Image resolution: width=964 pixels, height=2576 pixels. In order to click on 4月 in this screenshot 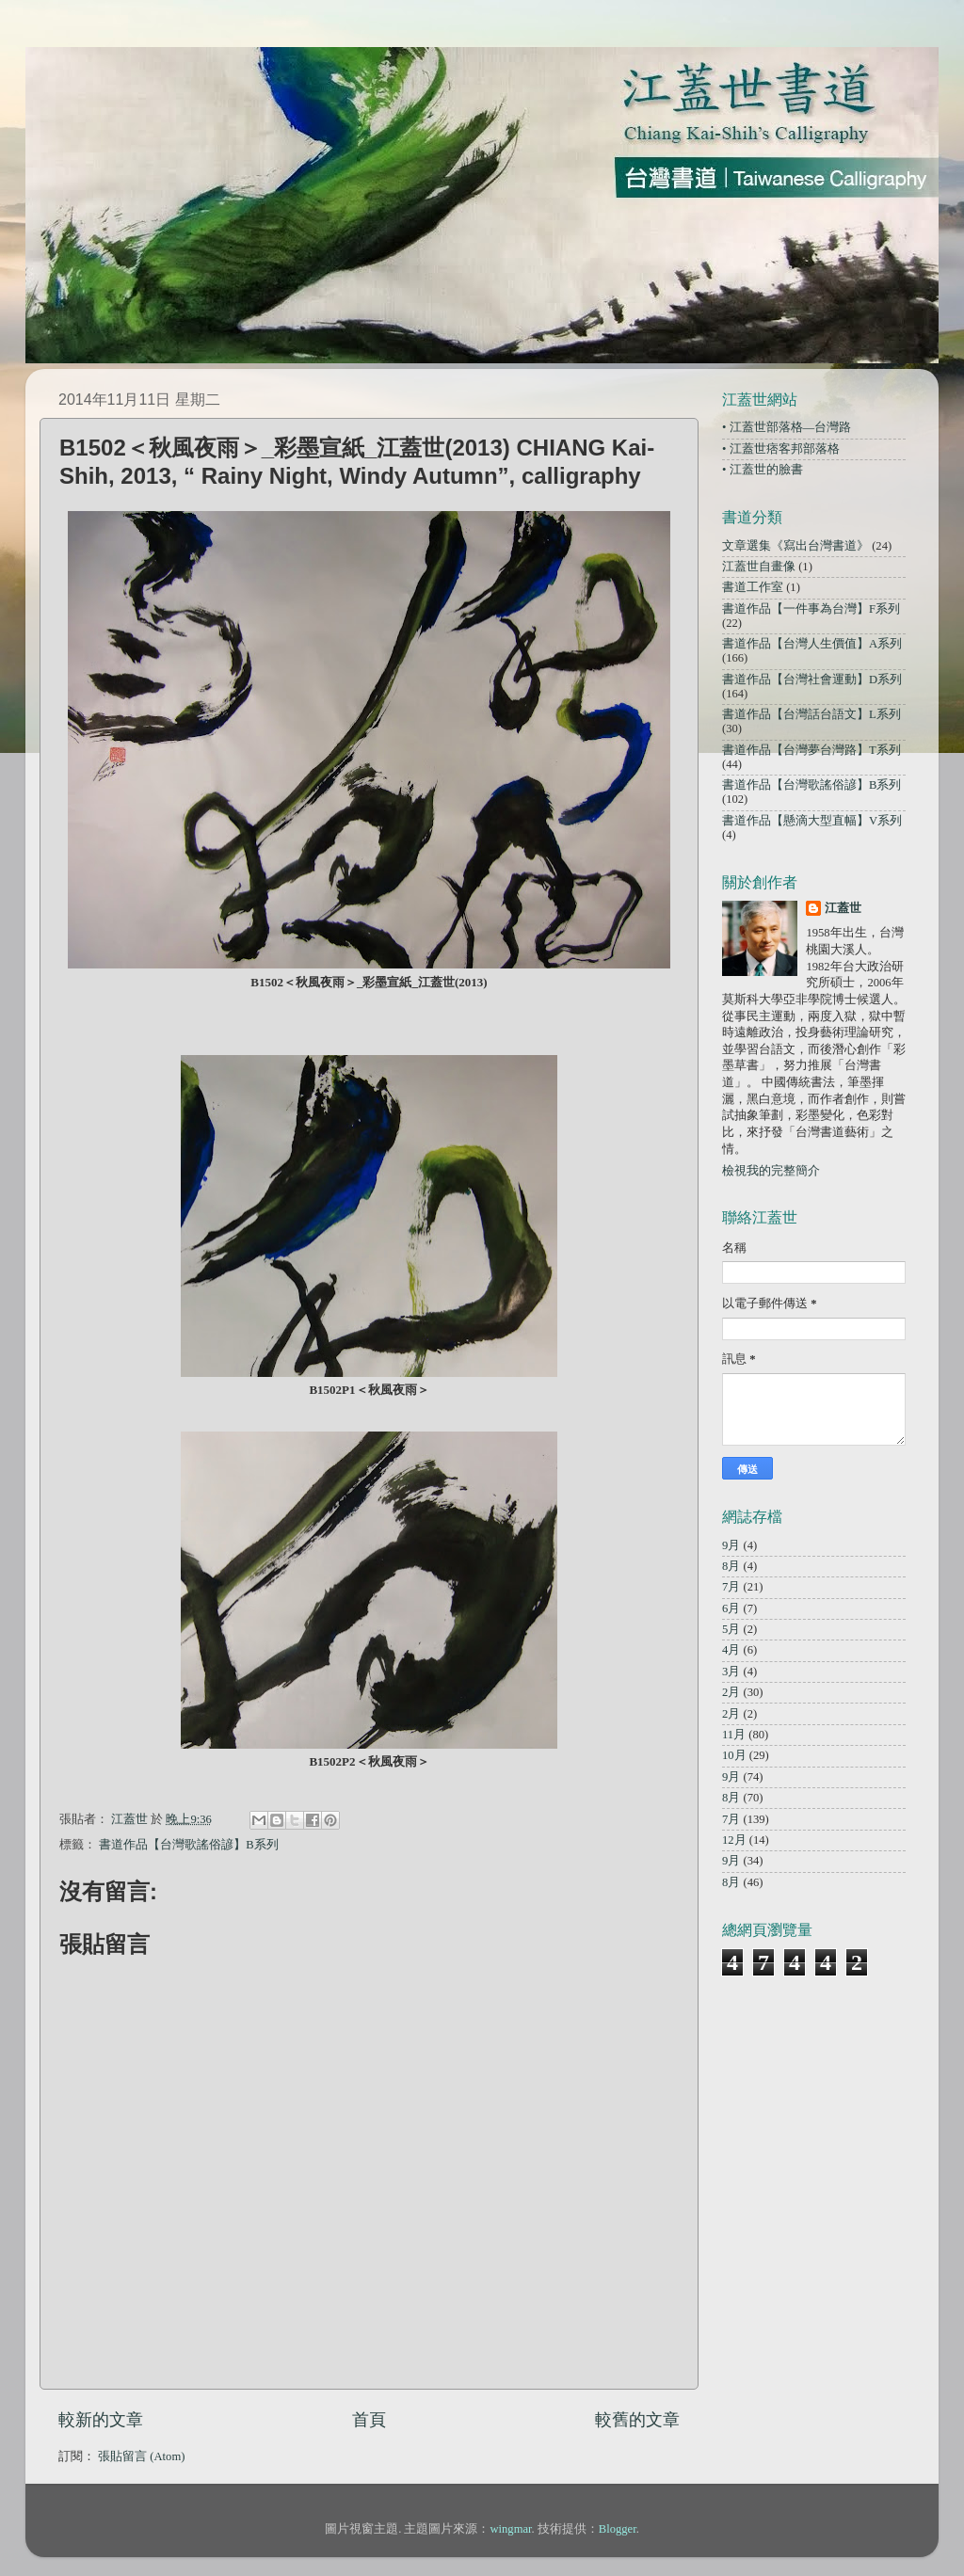, I will do `click(731, 1649)`.